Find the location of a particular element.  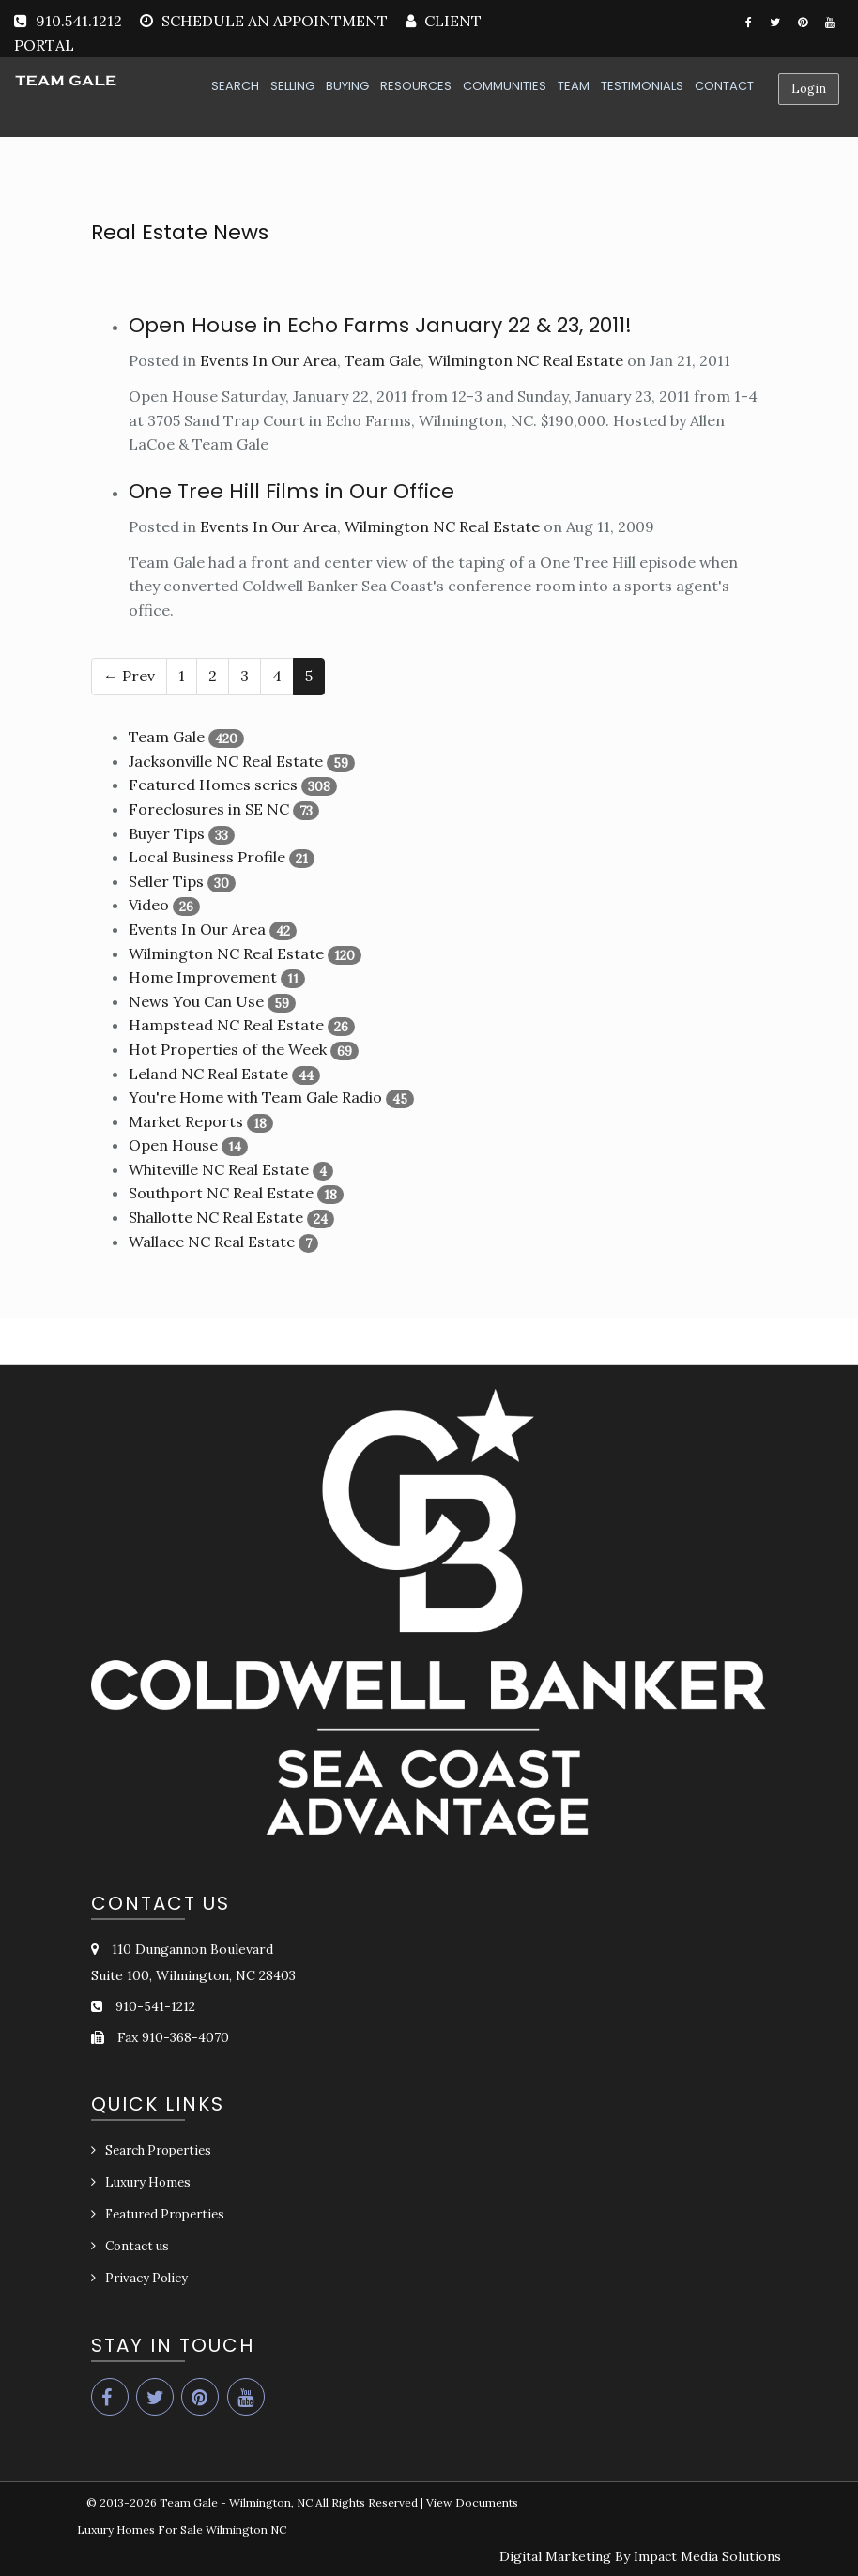

BUYING is located at coordinates (347, 86).